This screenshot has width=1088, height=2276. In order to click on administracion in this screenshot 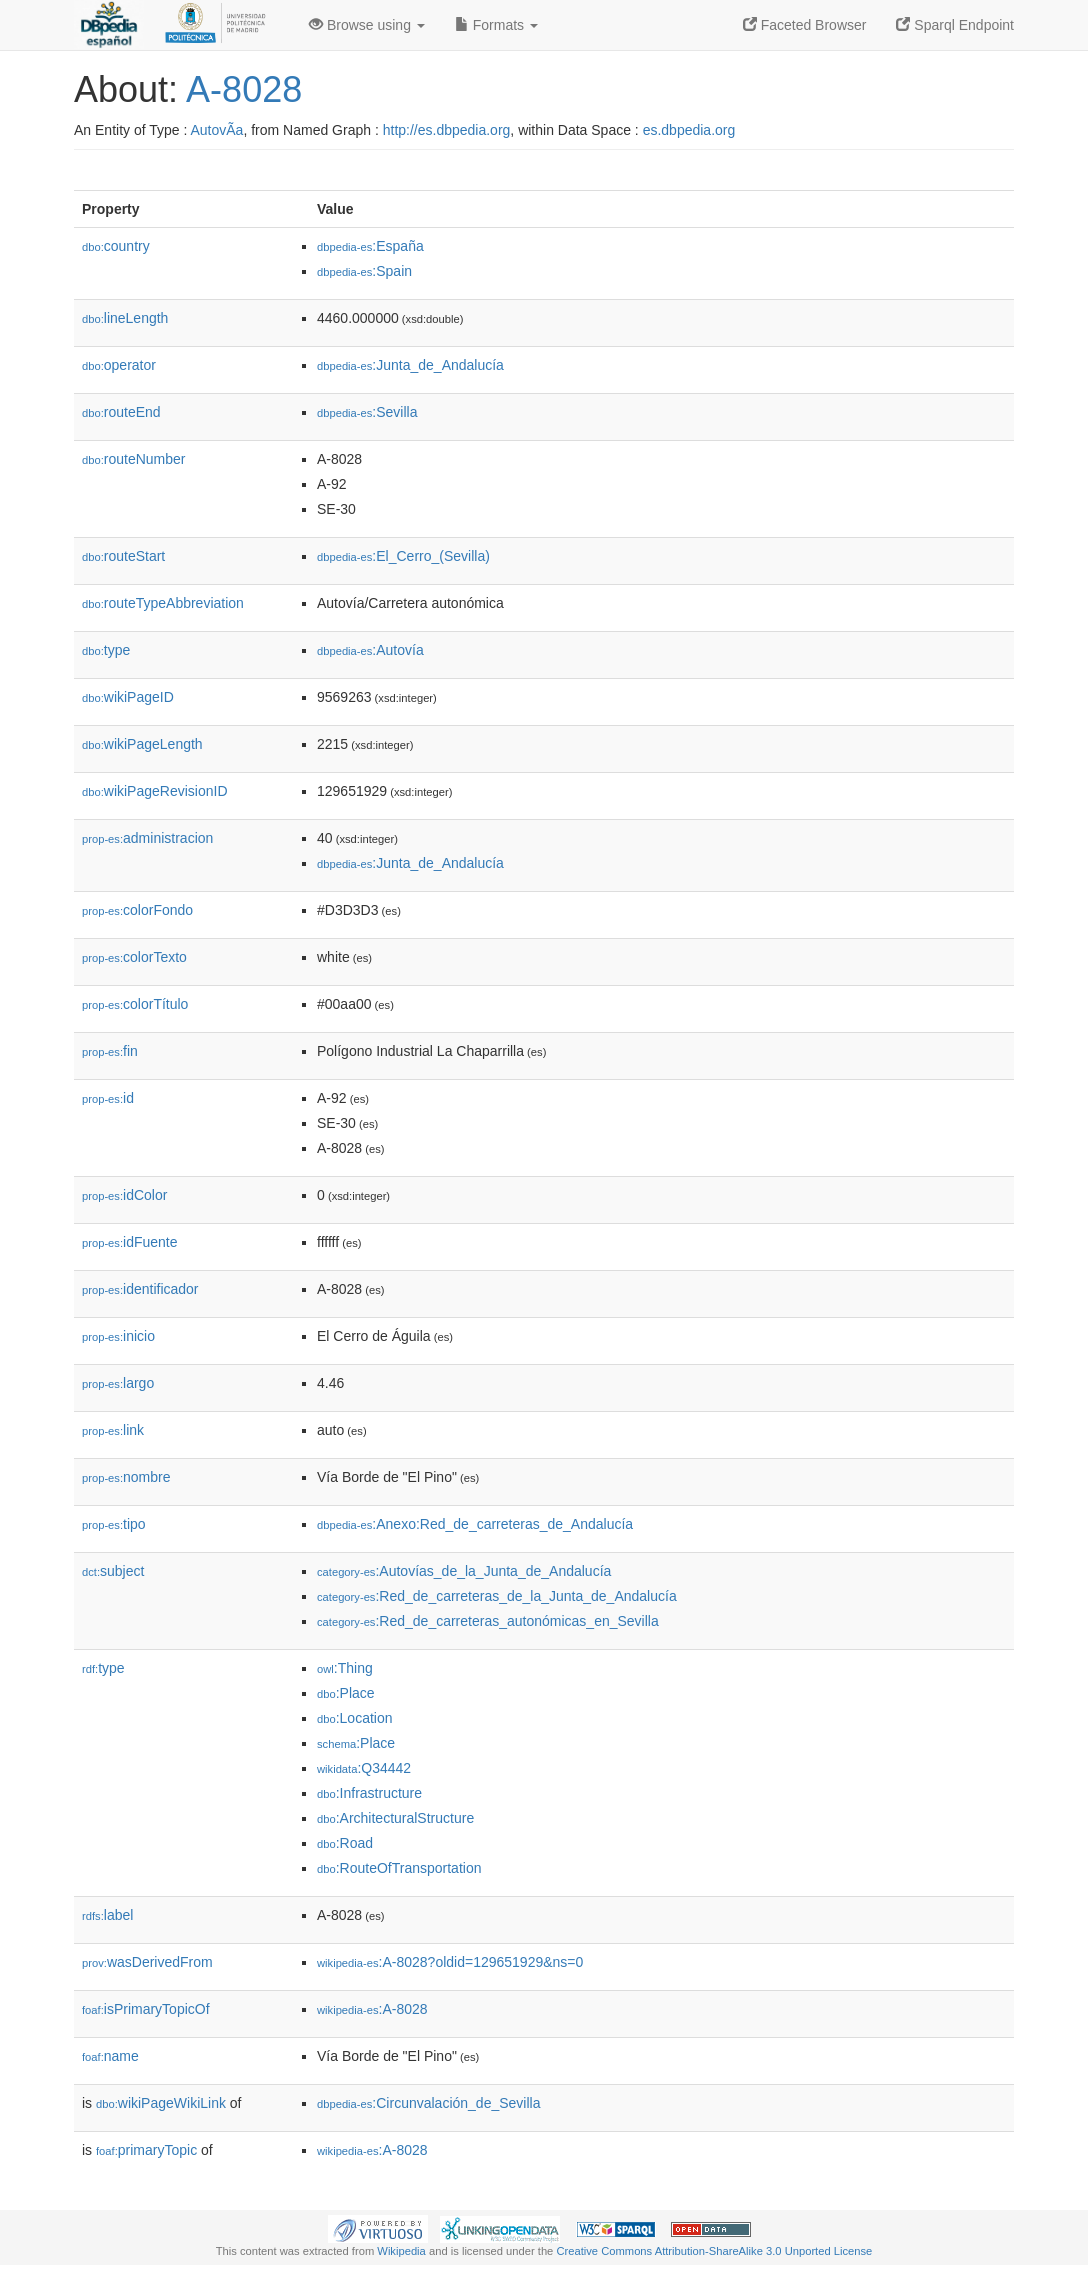, I will do `click(147, 838)`.